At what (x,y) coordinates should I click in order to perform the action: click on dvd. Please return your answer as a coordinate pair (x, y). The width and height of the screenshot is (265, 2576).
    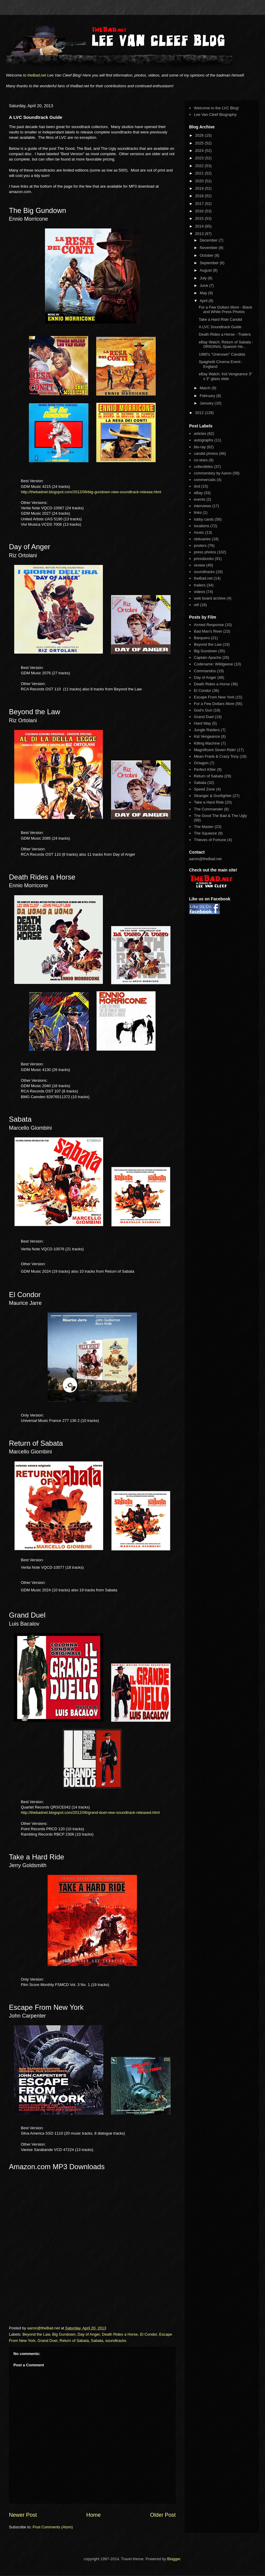
    Looking at the image, I should click on (197, 486).